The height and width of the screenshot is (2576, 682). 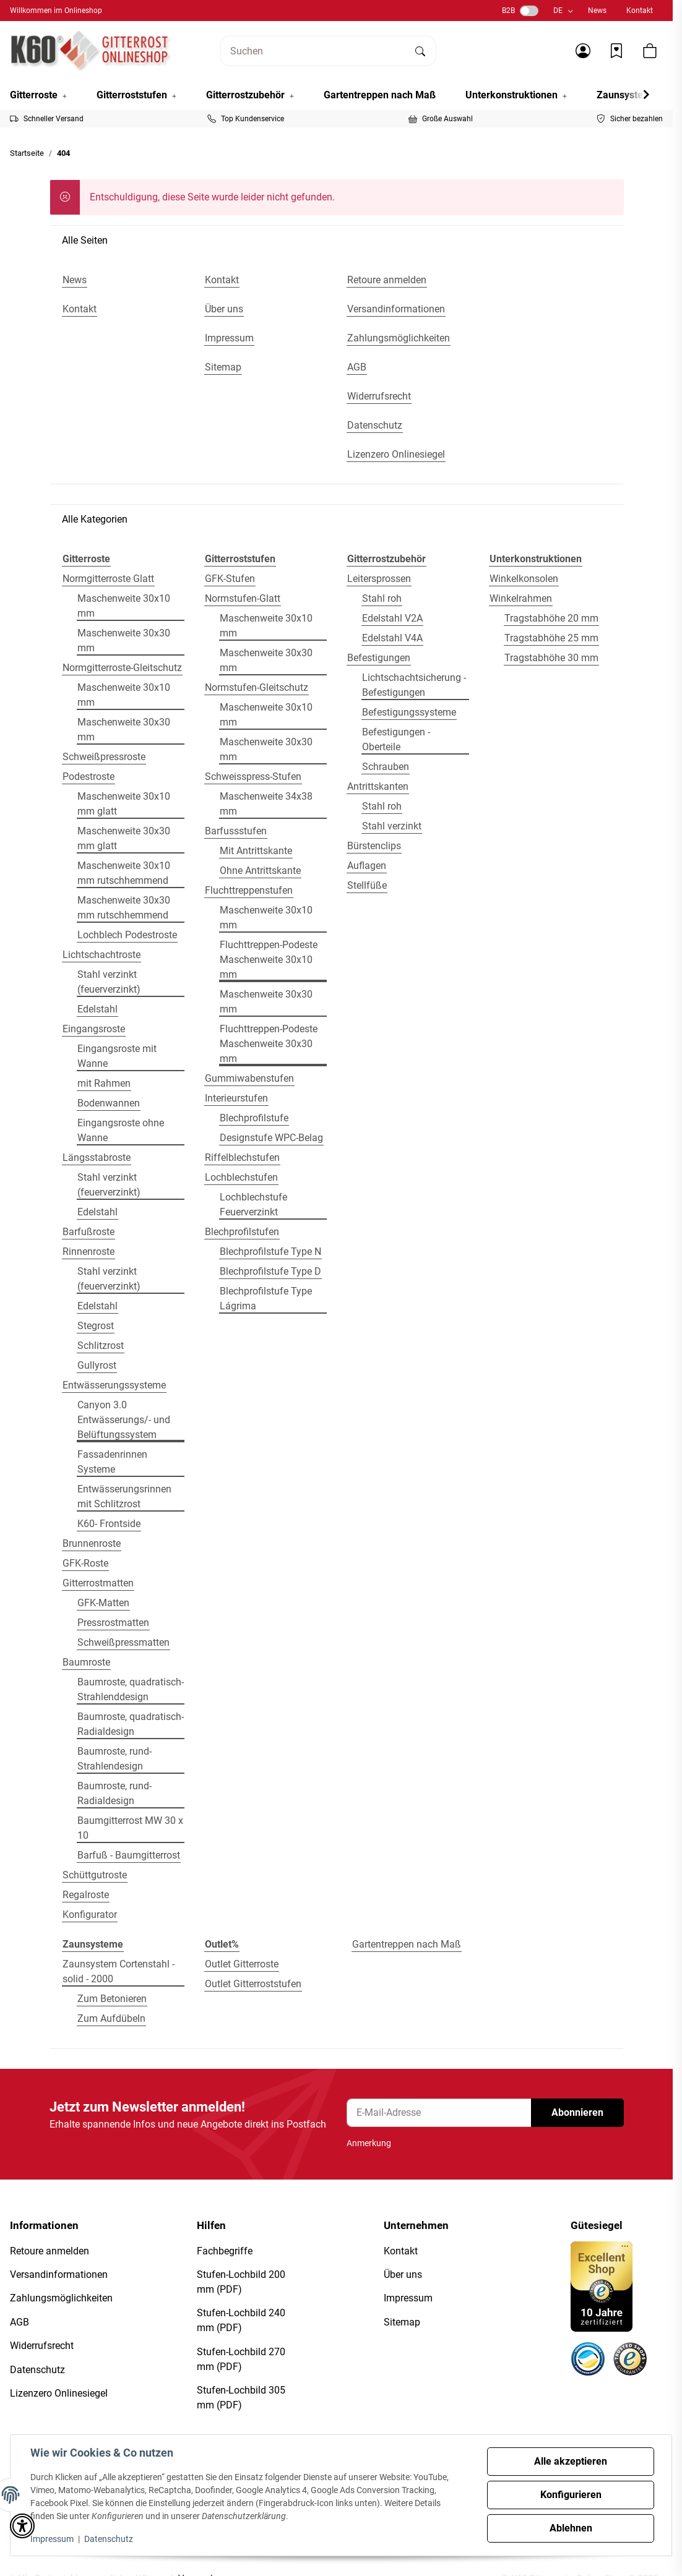 I want to click on Datenschutz, so click(x=108, y=2539).